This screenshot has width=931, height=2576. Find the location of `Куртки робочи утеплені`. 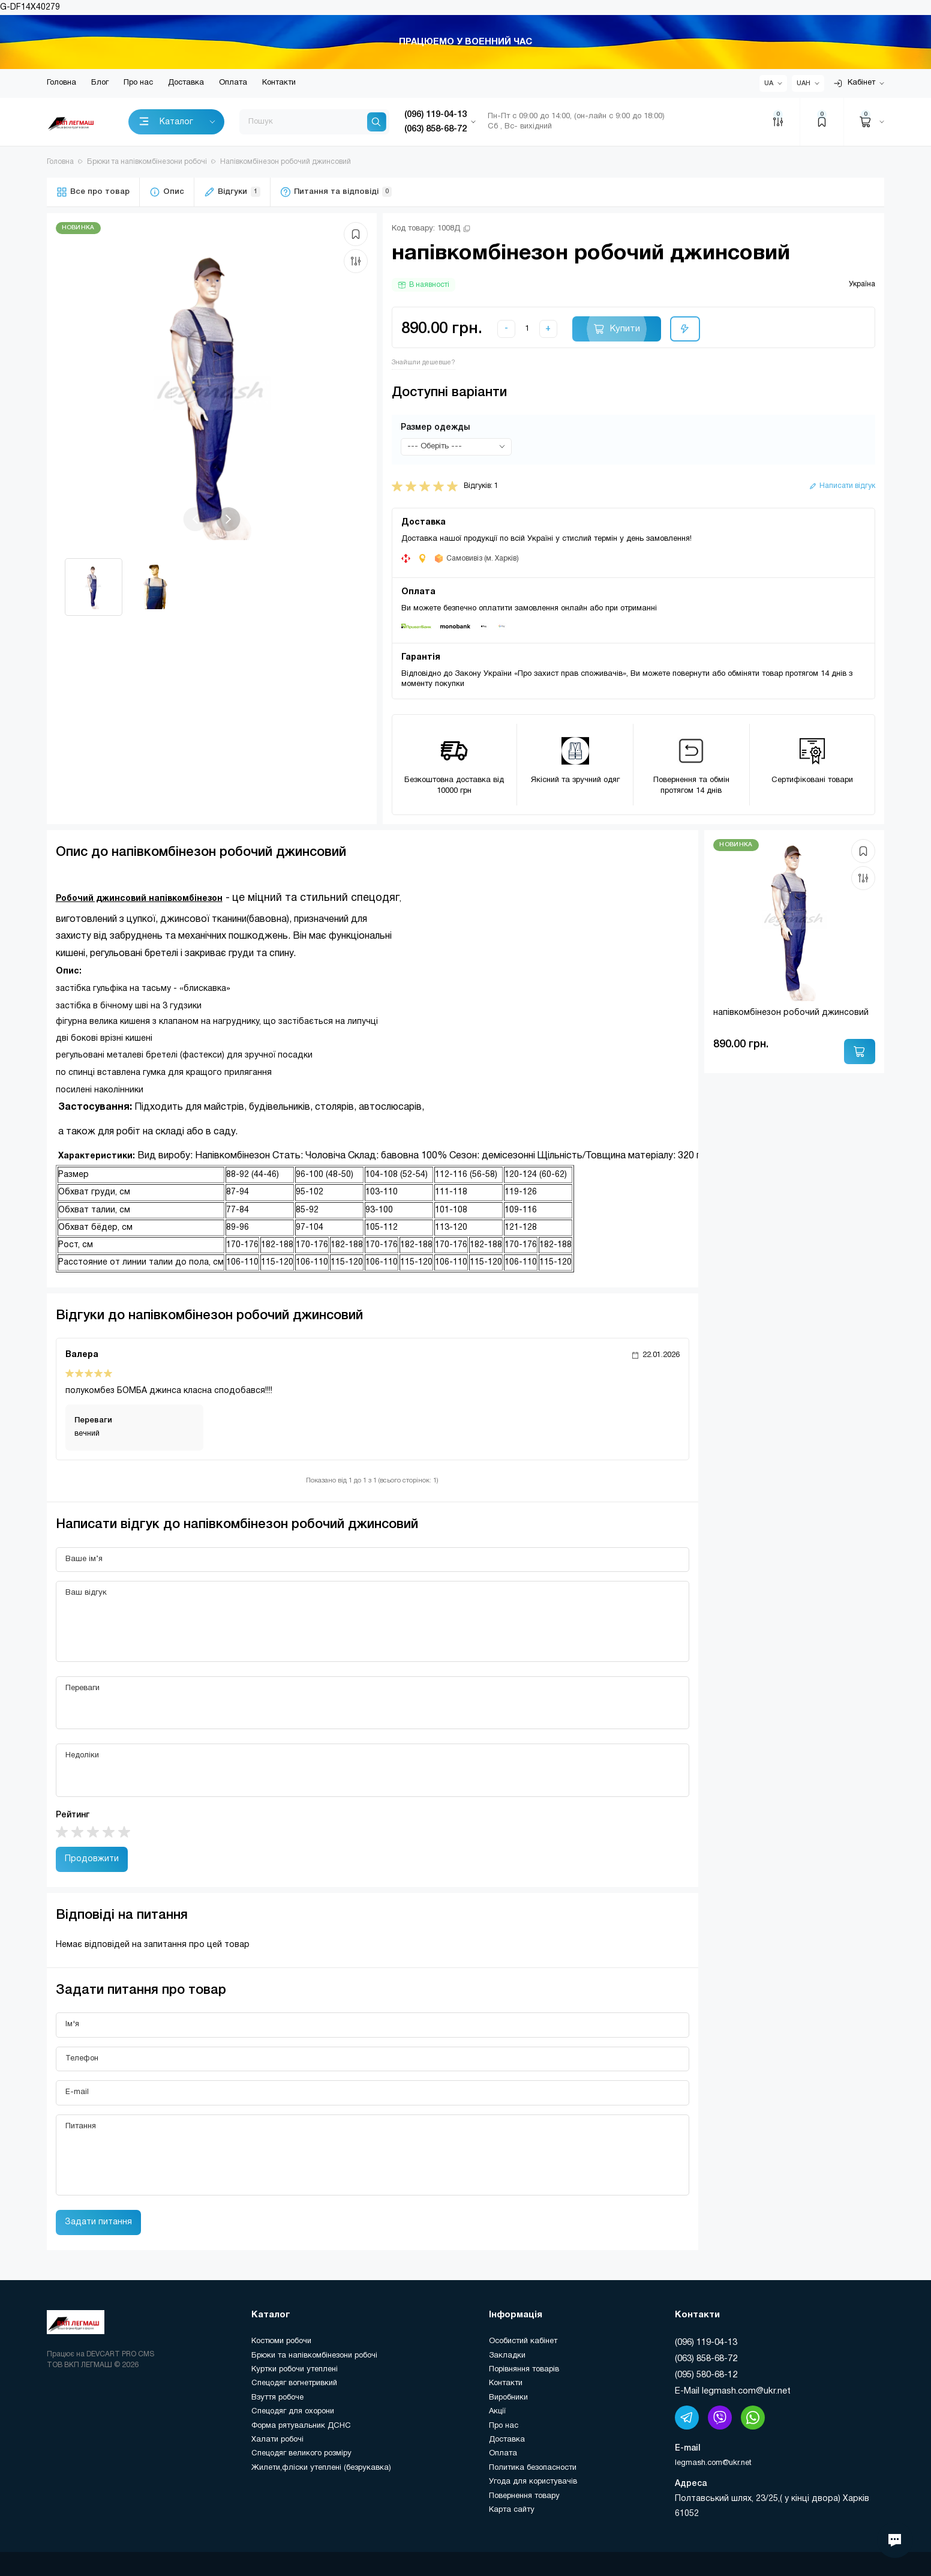

Куртки робочи утеплені is located at coordinates (294, 2369).